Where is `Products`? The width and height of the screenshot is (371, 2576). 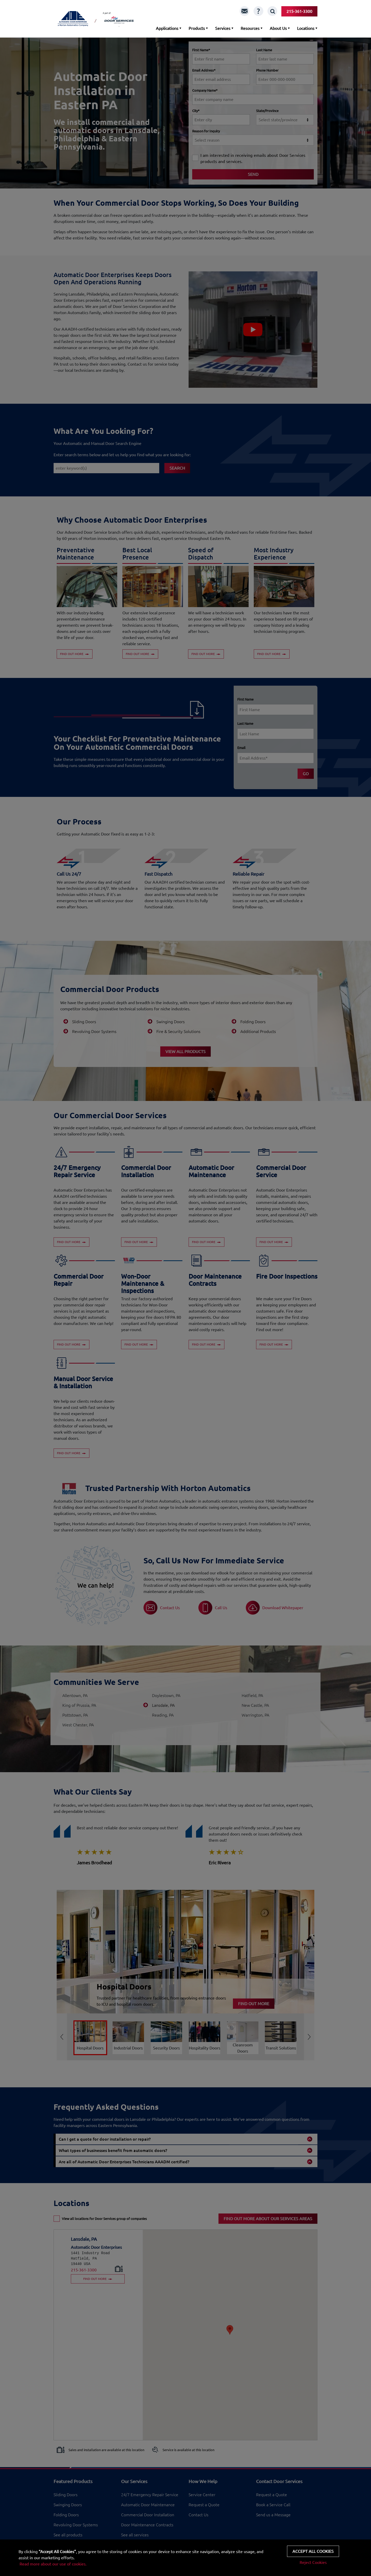 Products is located at coordinates (197, 28).